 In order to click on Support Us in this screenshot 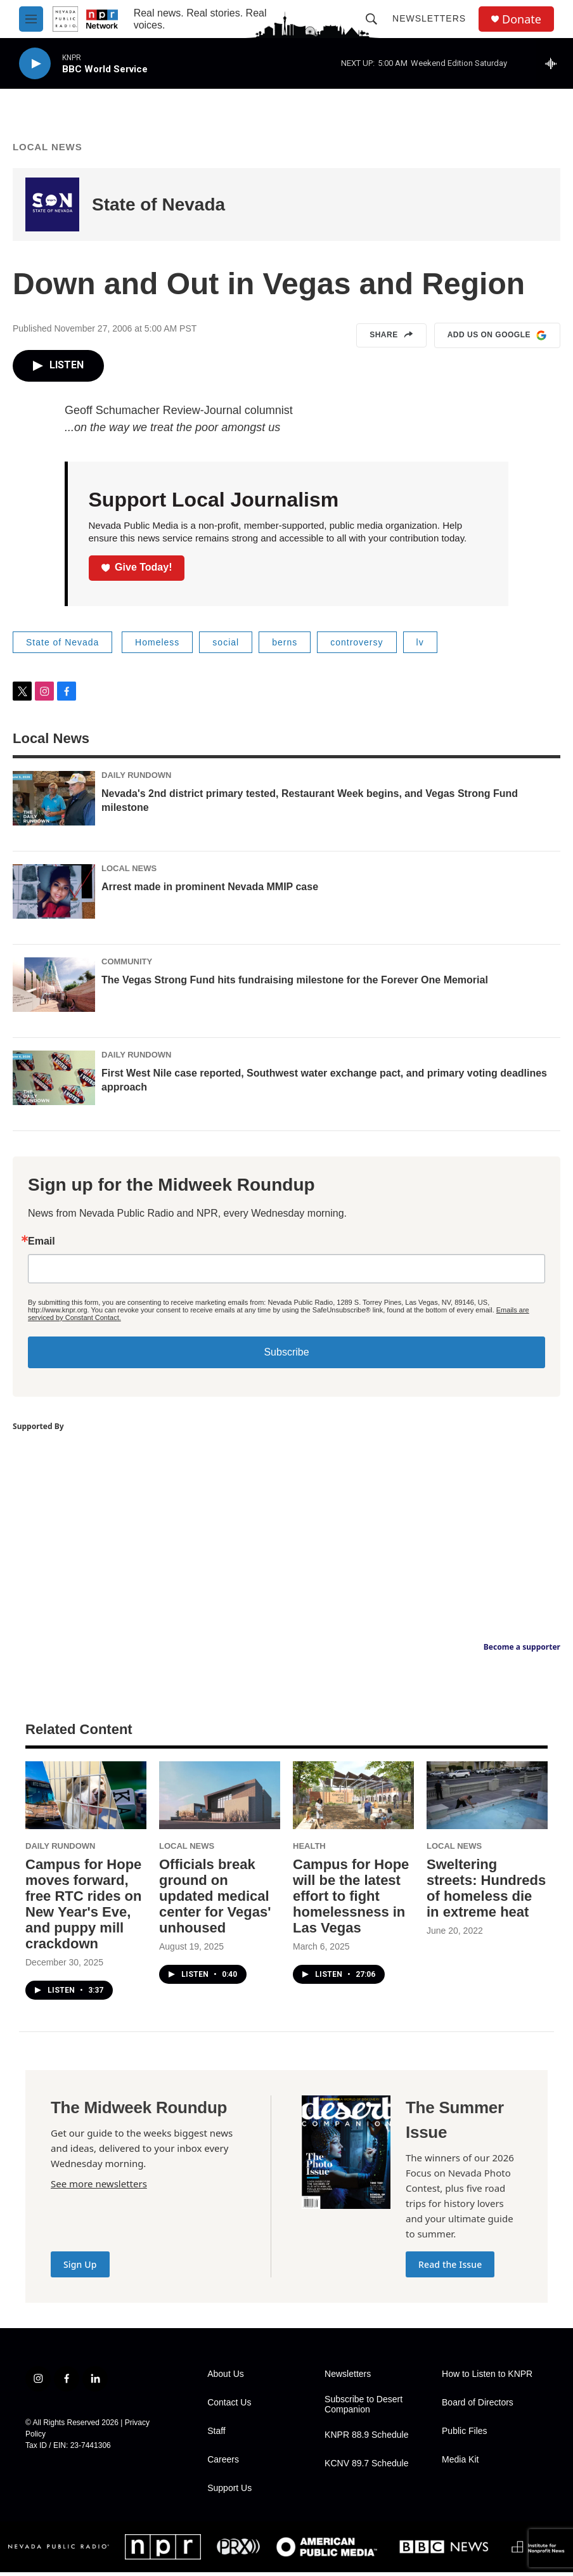, I will do `click(229, 2492)`.